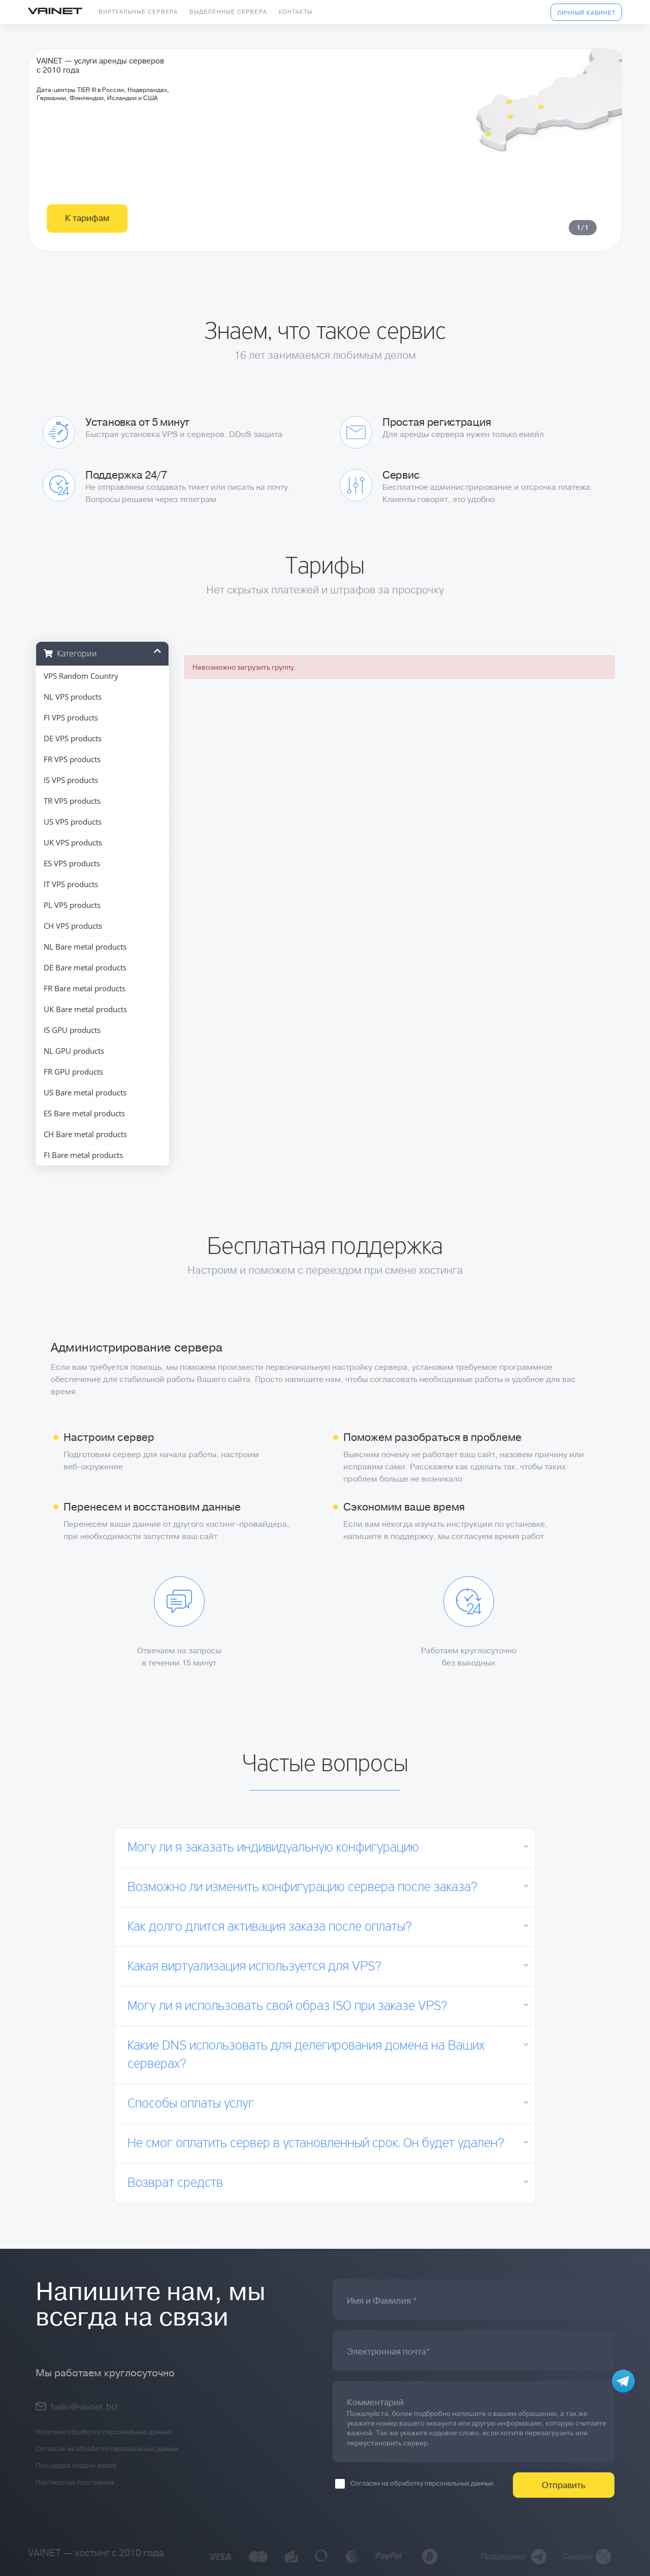  I want to click on Какая виртуализация используется для VPS?, so click(254, 1967).